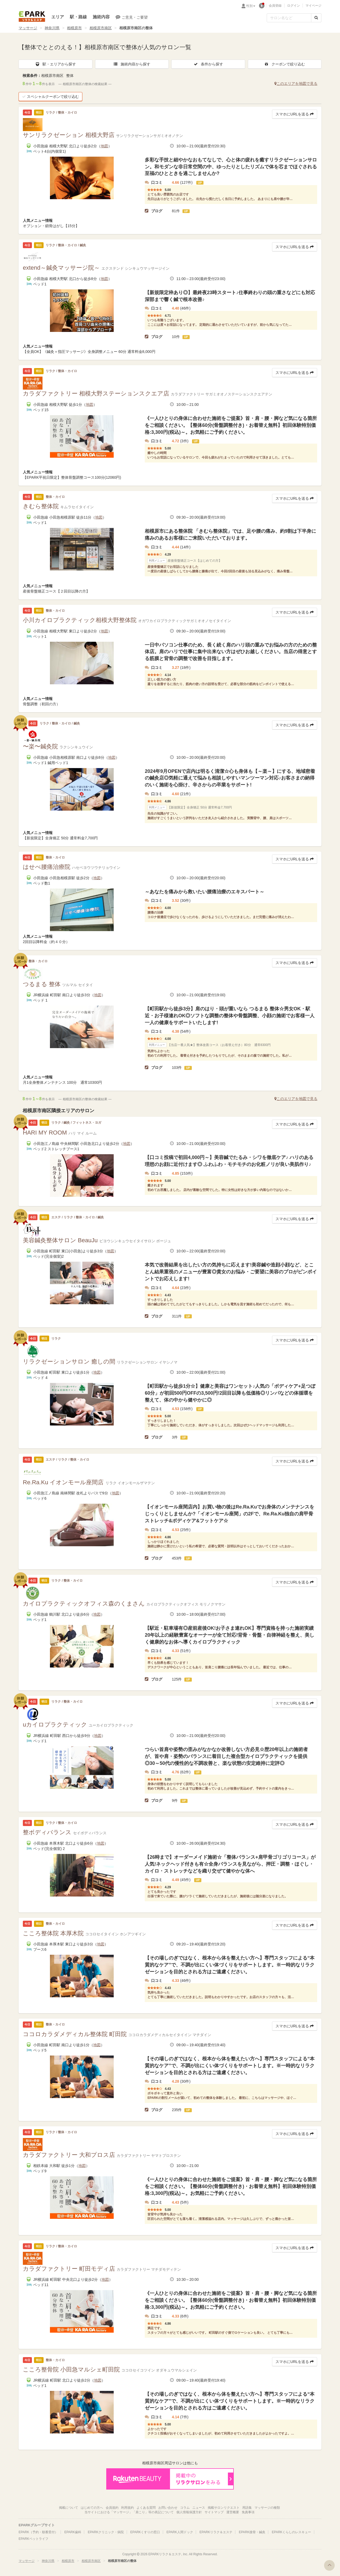  Describe the element at coordinates (146, 2508) in the screenshot. I see `よくある質問` at that location.